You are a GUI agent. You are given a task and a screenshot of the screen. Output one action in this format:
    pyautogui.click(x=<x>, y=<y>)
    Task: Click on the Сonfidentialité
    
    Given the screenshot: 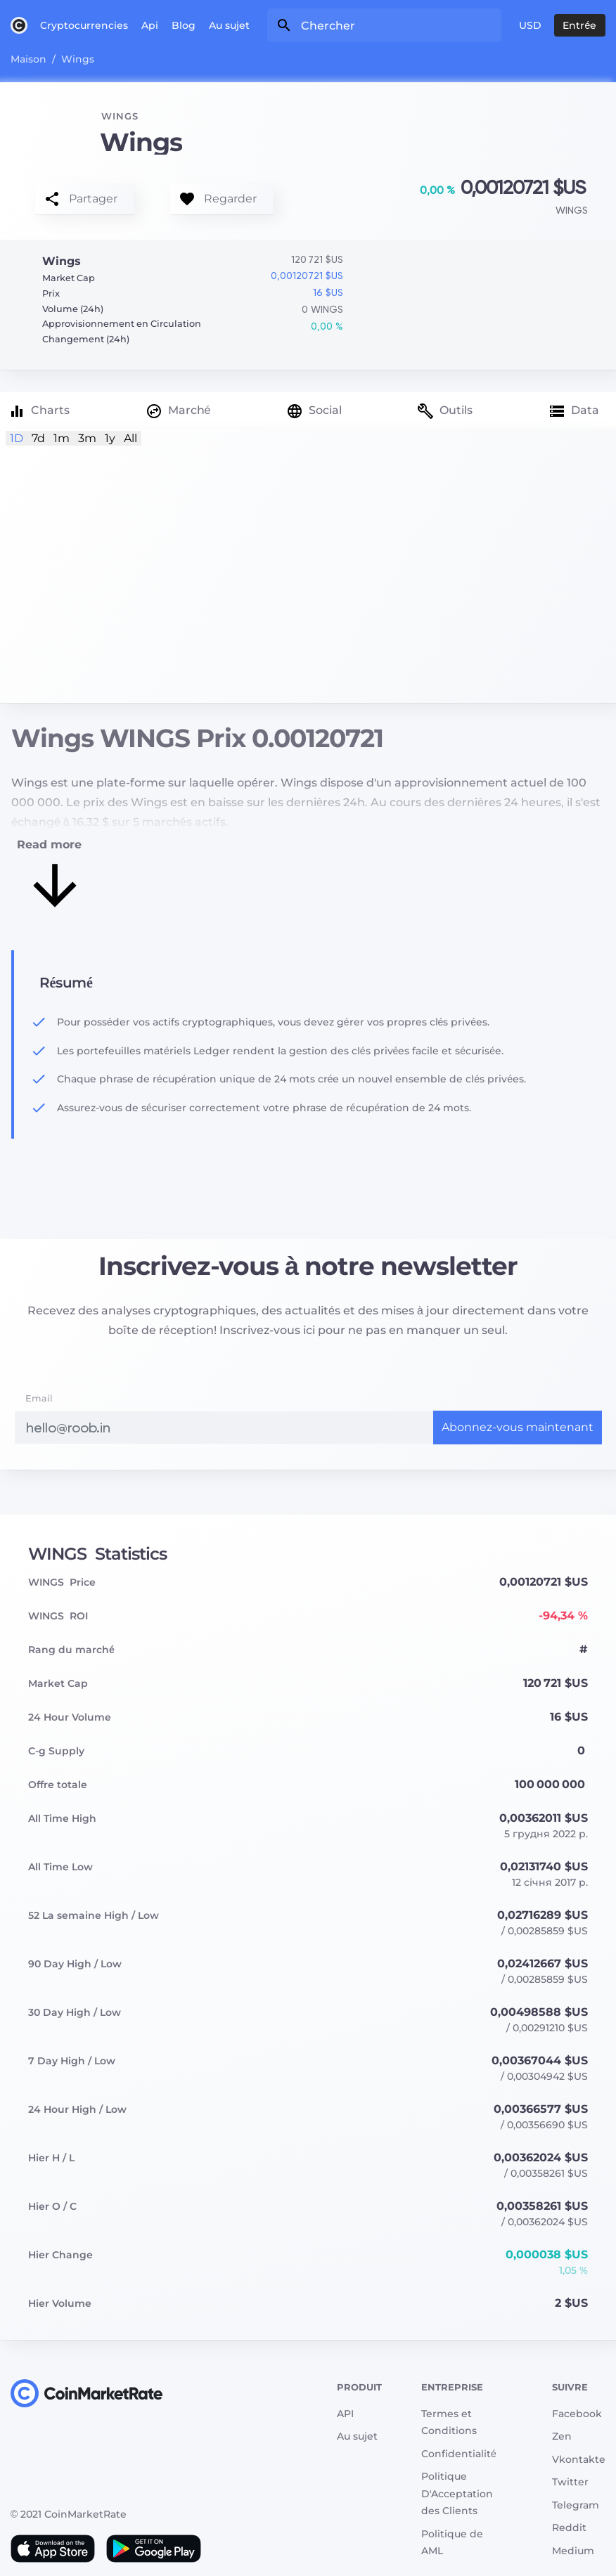 What is the action you would take?
    pyautogui.click(x=458, y=2453)
    